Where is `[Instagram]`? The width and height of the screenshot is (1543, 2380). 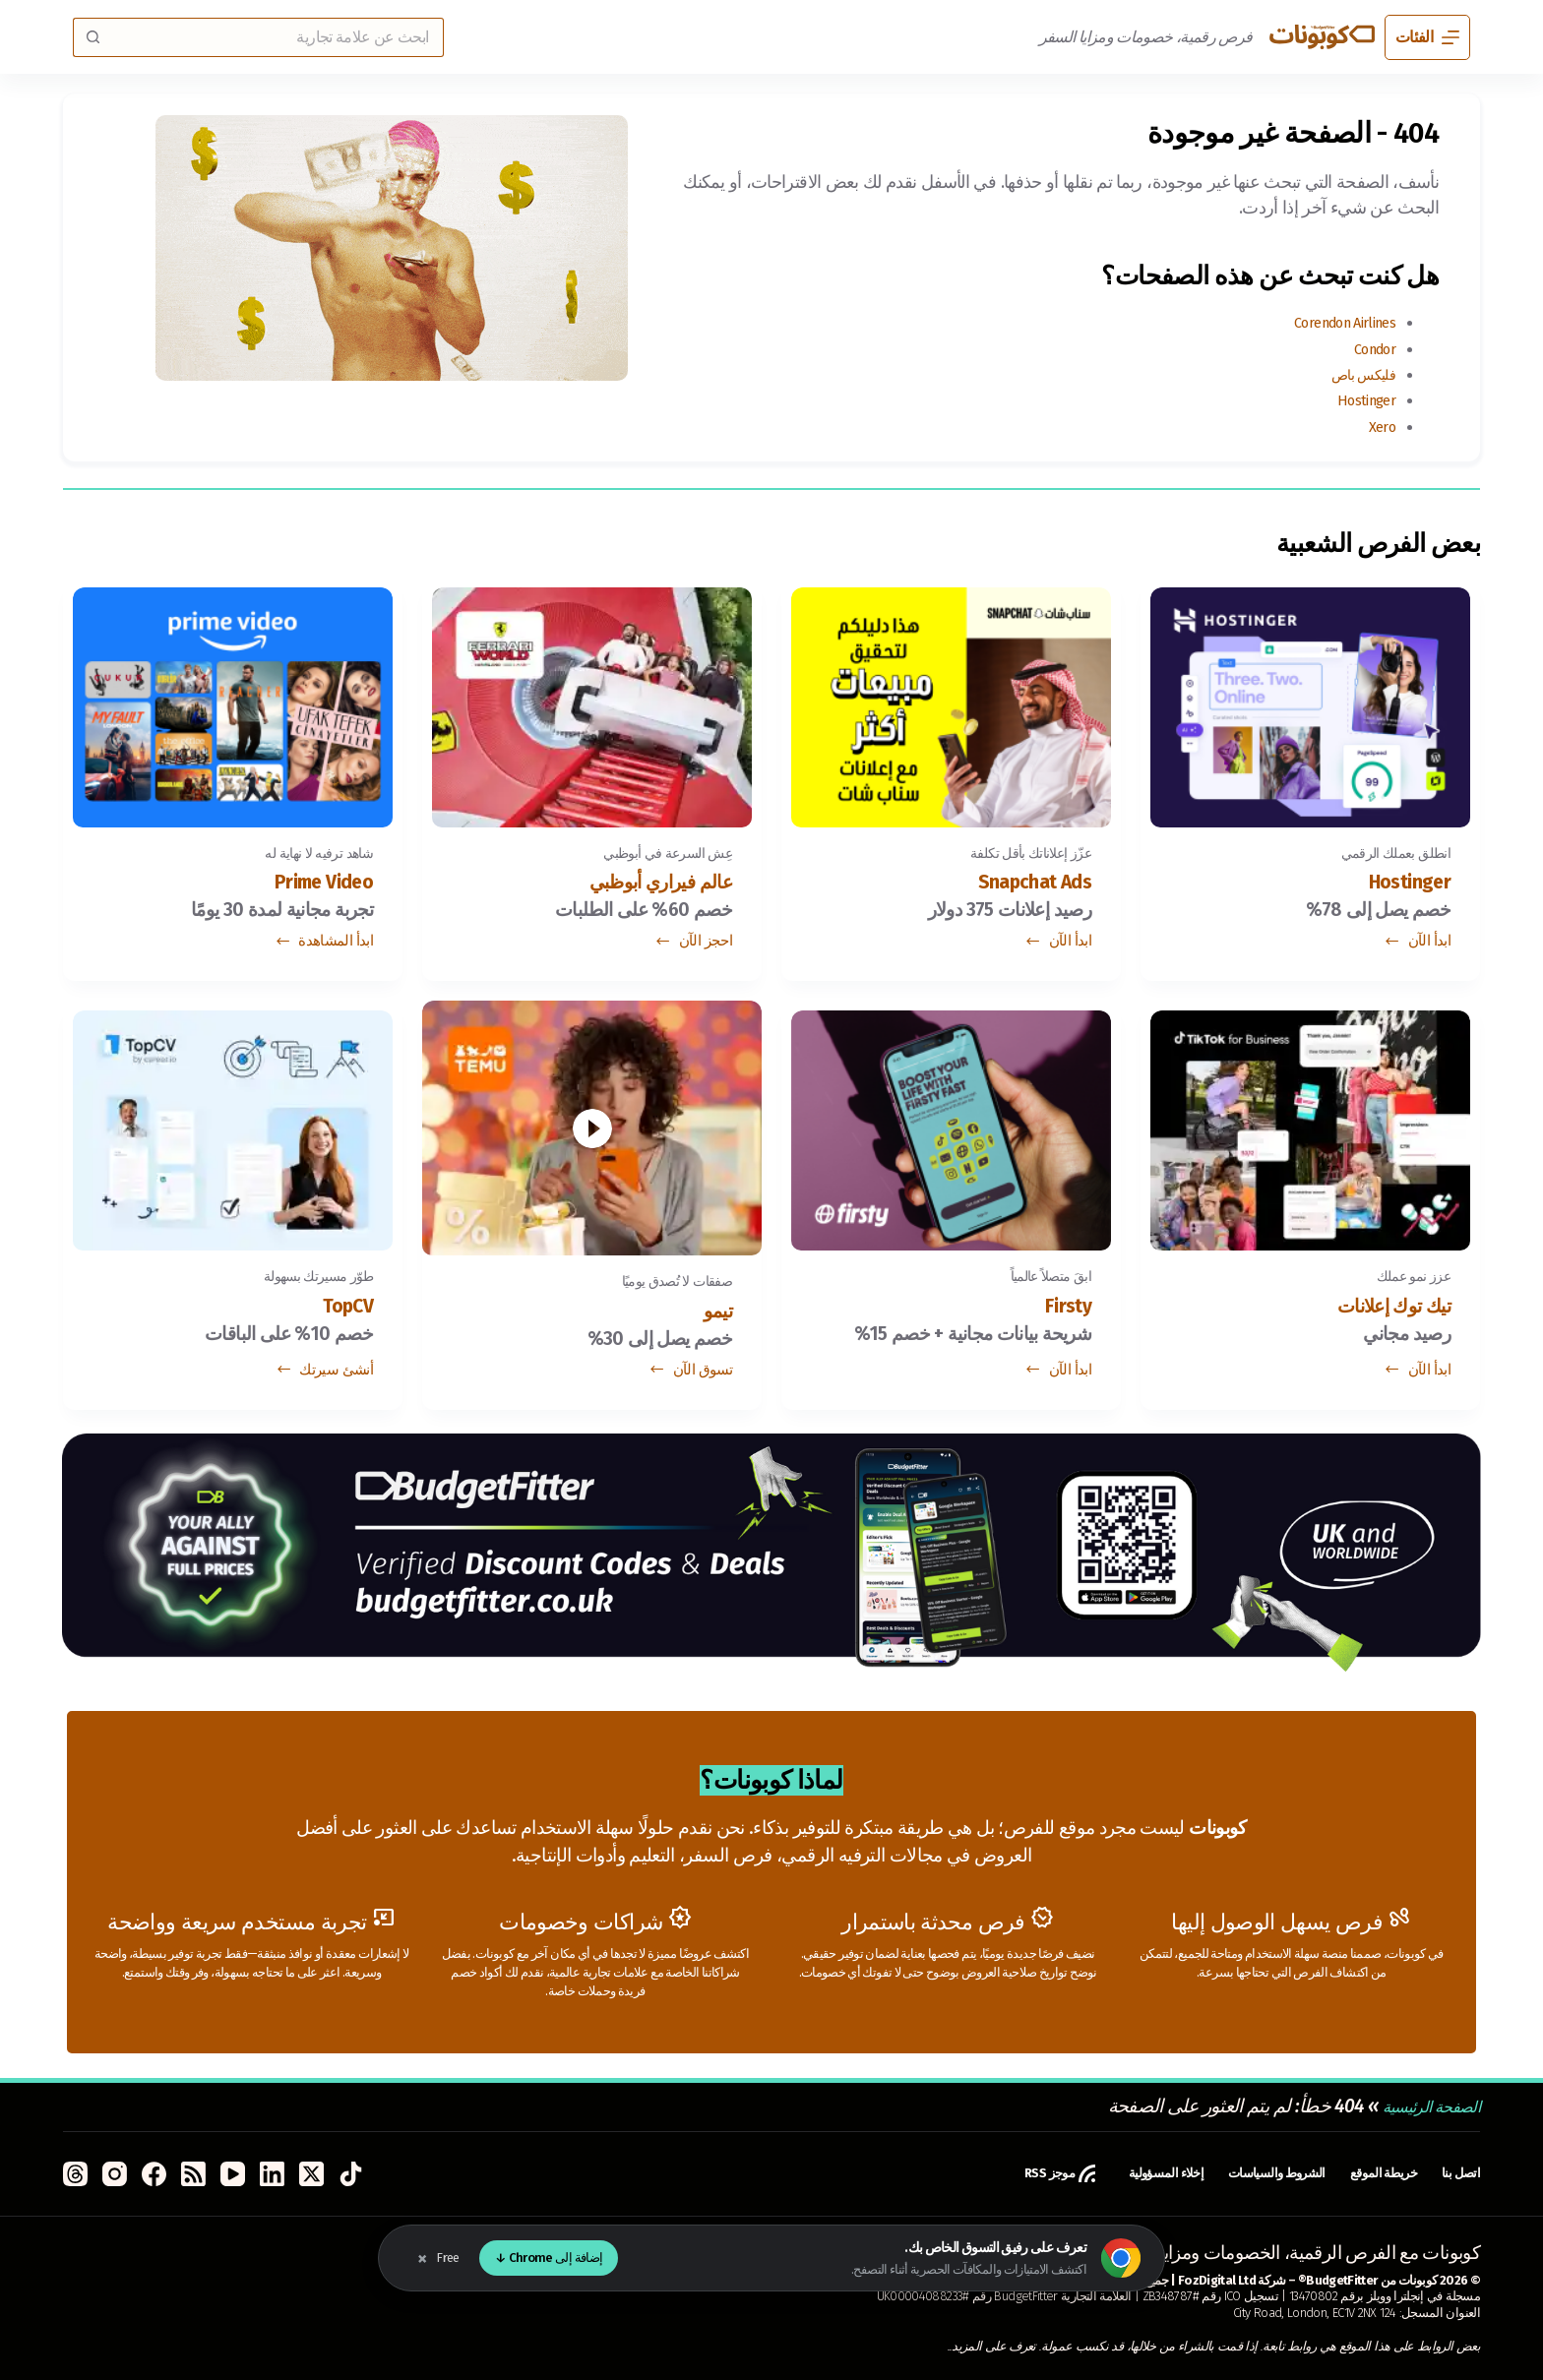
[Instagram] is located at coordinates (114, 2174).